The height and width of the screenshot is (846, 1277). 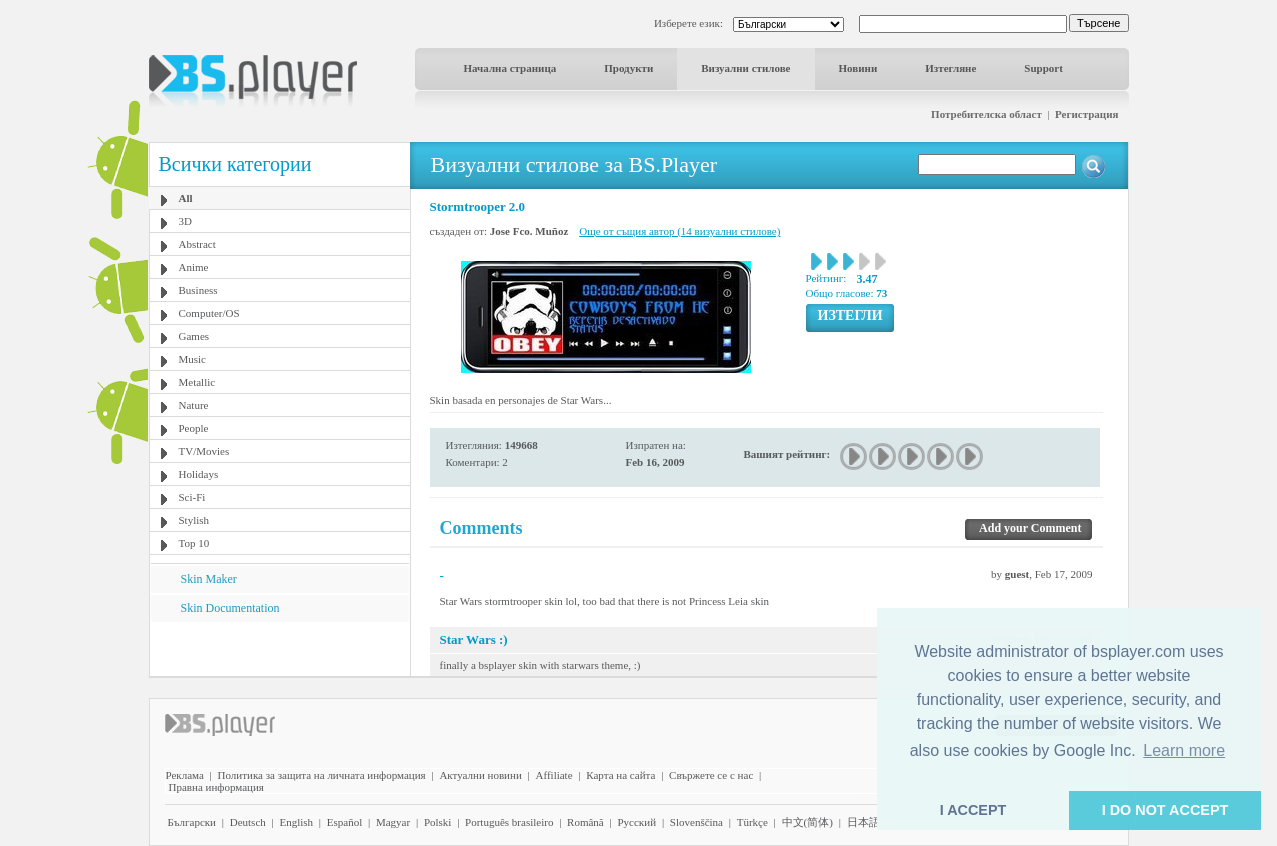 What do you see at coordinates (194, 336) in the screenshot?
I see `Games` at bounding box center [194, 336].